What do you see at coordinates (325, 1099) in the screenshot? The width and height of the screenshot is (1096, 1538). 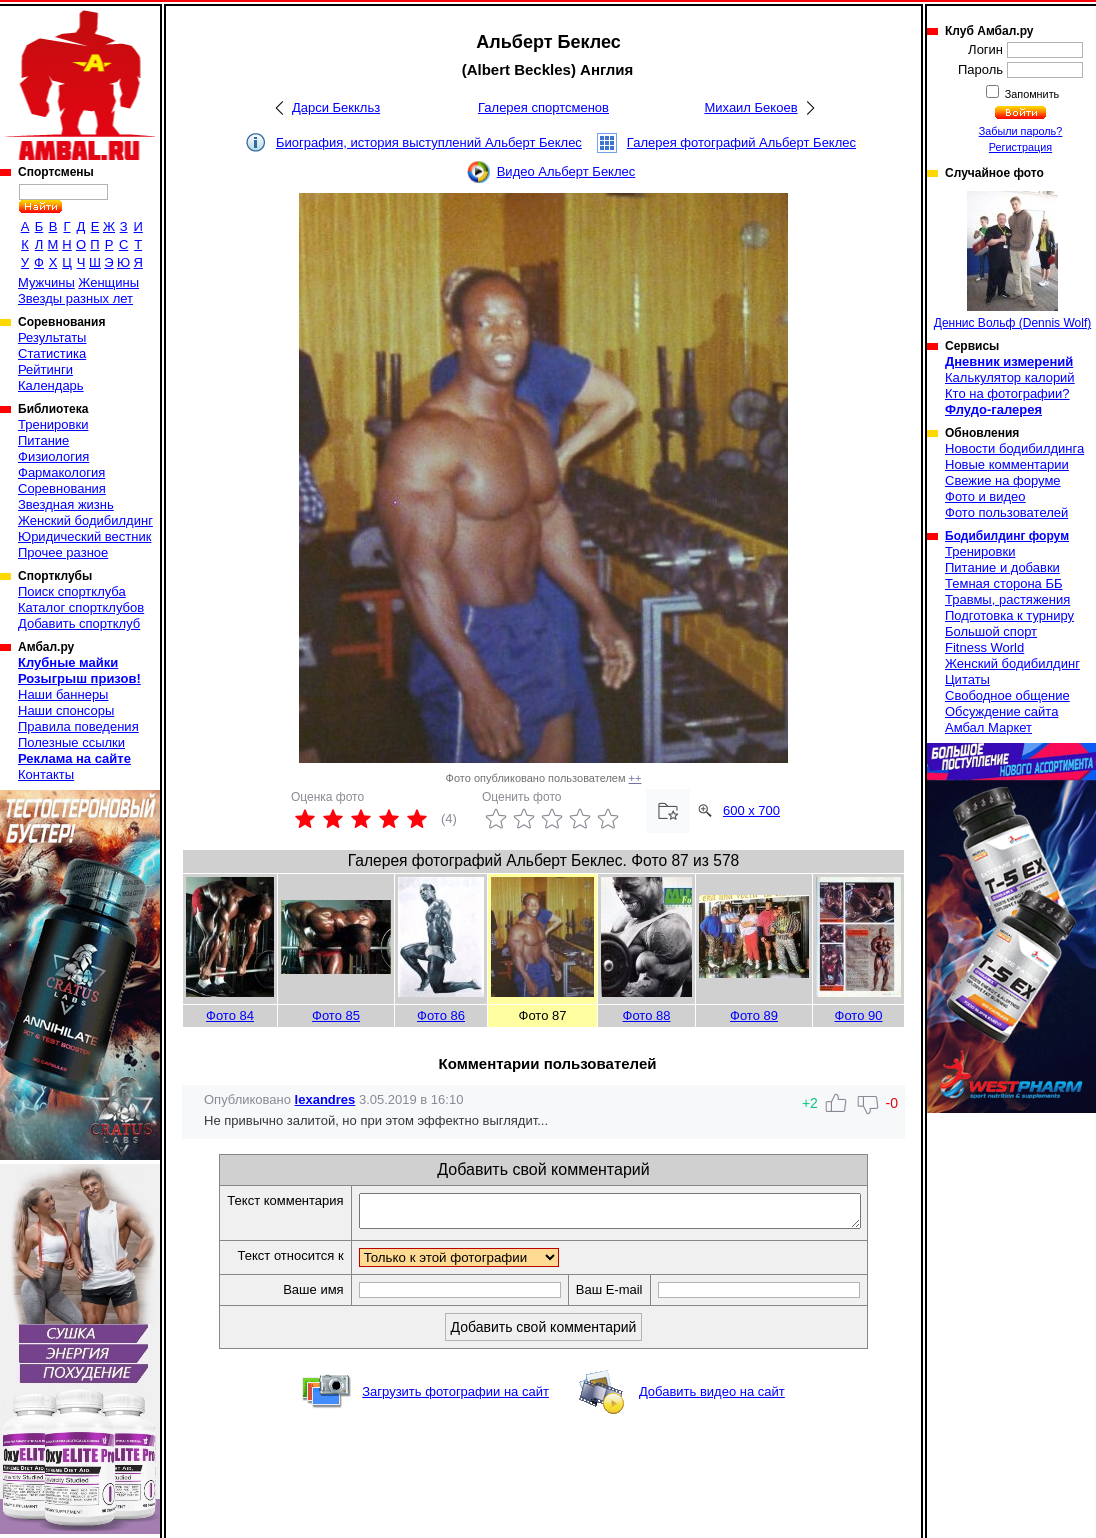 I see `lexandres` at bounding box center [325, 1099].